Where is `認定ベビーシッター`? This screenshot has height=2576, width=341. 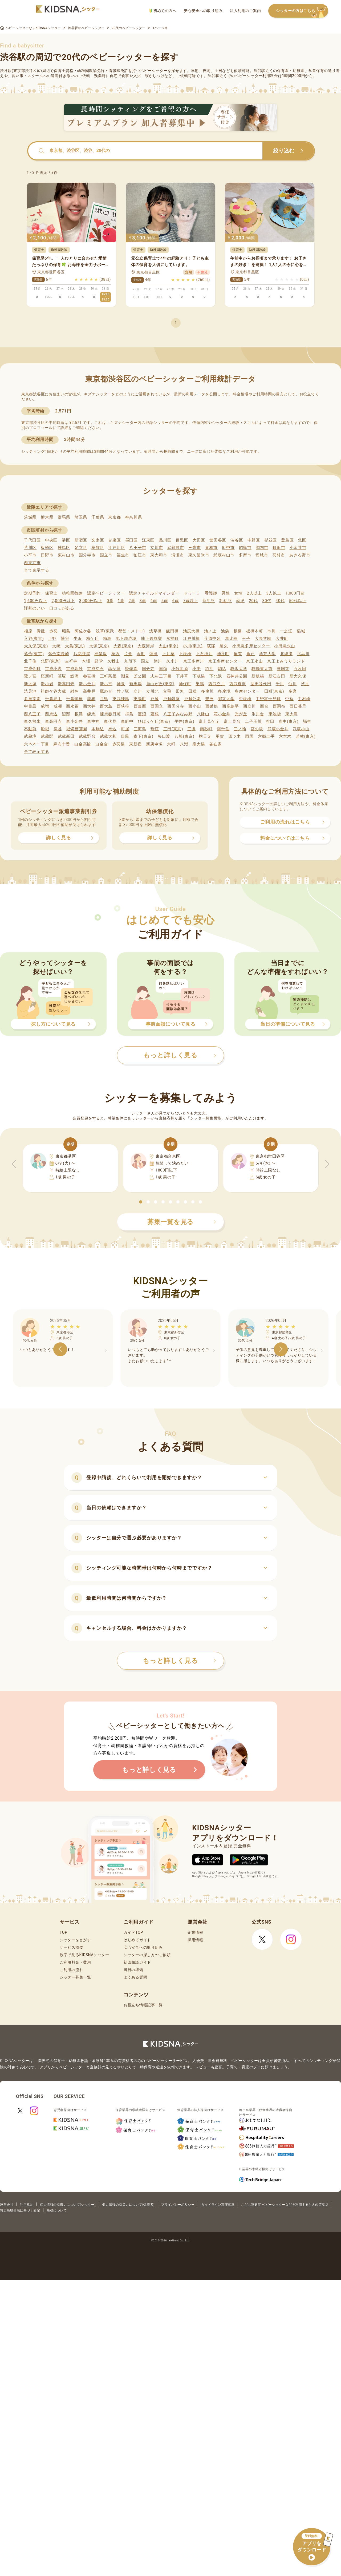 認定ベビーシッター is located at coordinates (106, 593).